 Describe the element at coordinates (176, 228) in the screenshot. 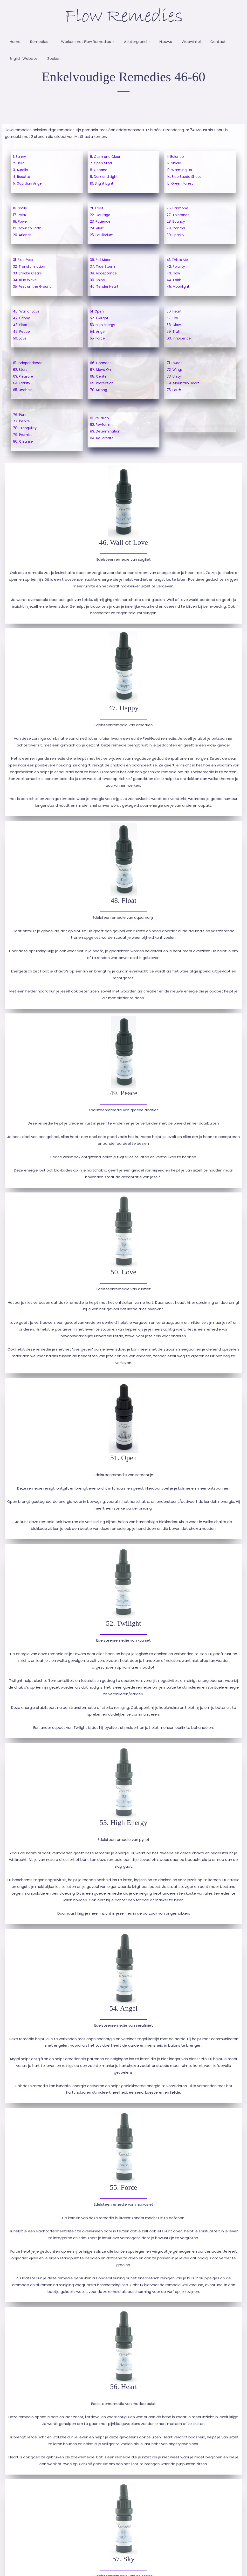

I see `29. Control` at that location.